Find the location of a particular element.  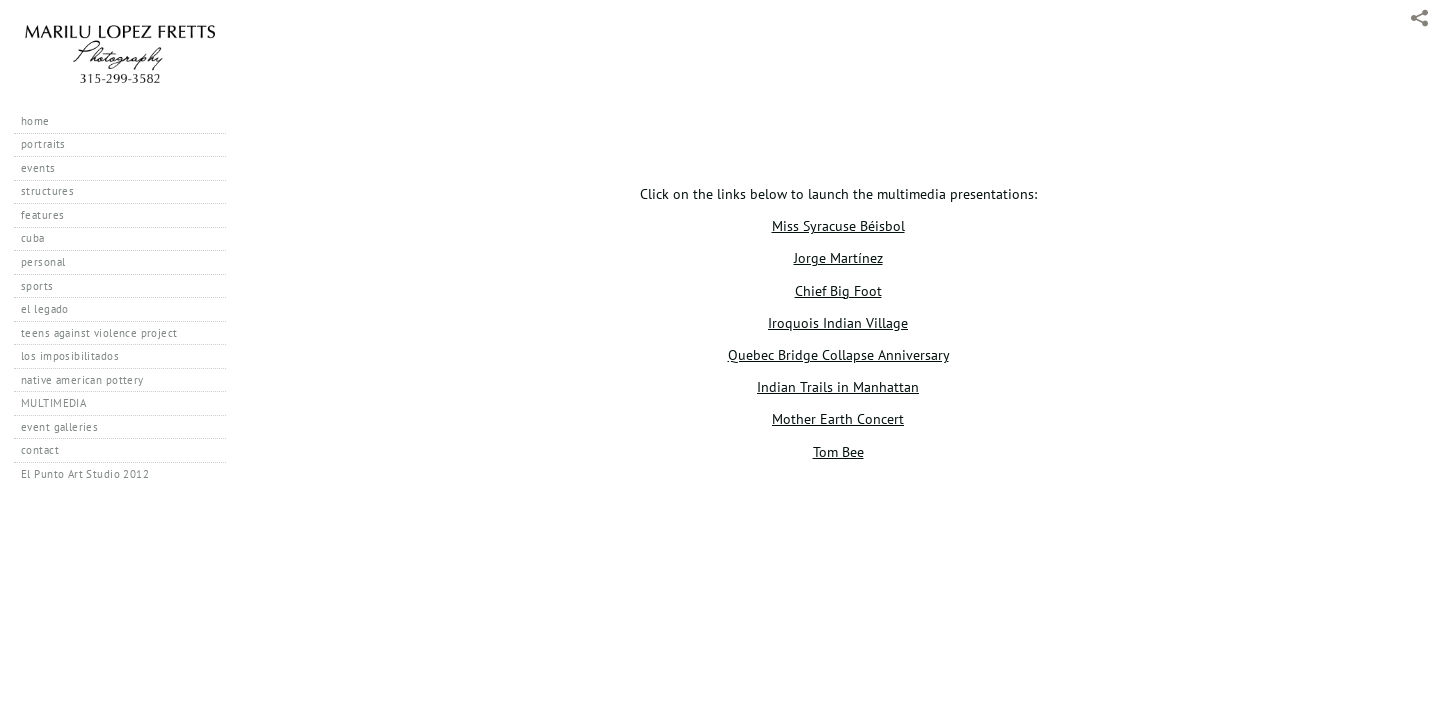

Mother Earth Concert is located at coordinates (838, 418).